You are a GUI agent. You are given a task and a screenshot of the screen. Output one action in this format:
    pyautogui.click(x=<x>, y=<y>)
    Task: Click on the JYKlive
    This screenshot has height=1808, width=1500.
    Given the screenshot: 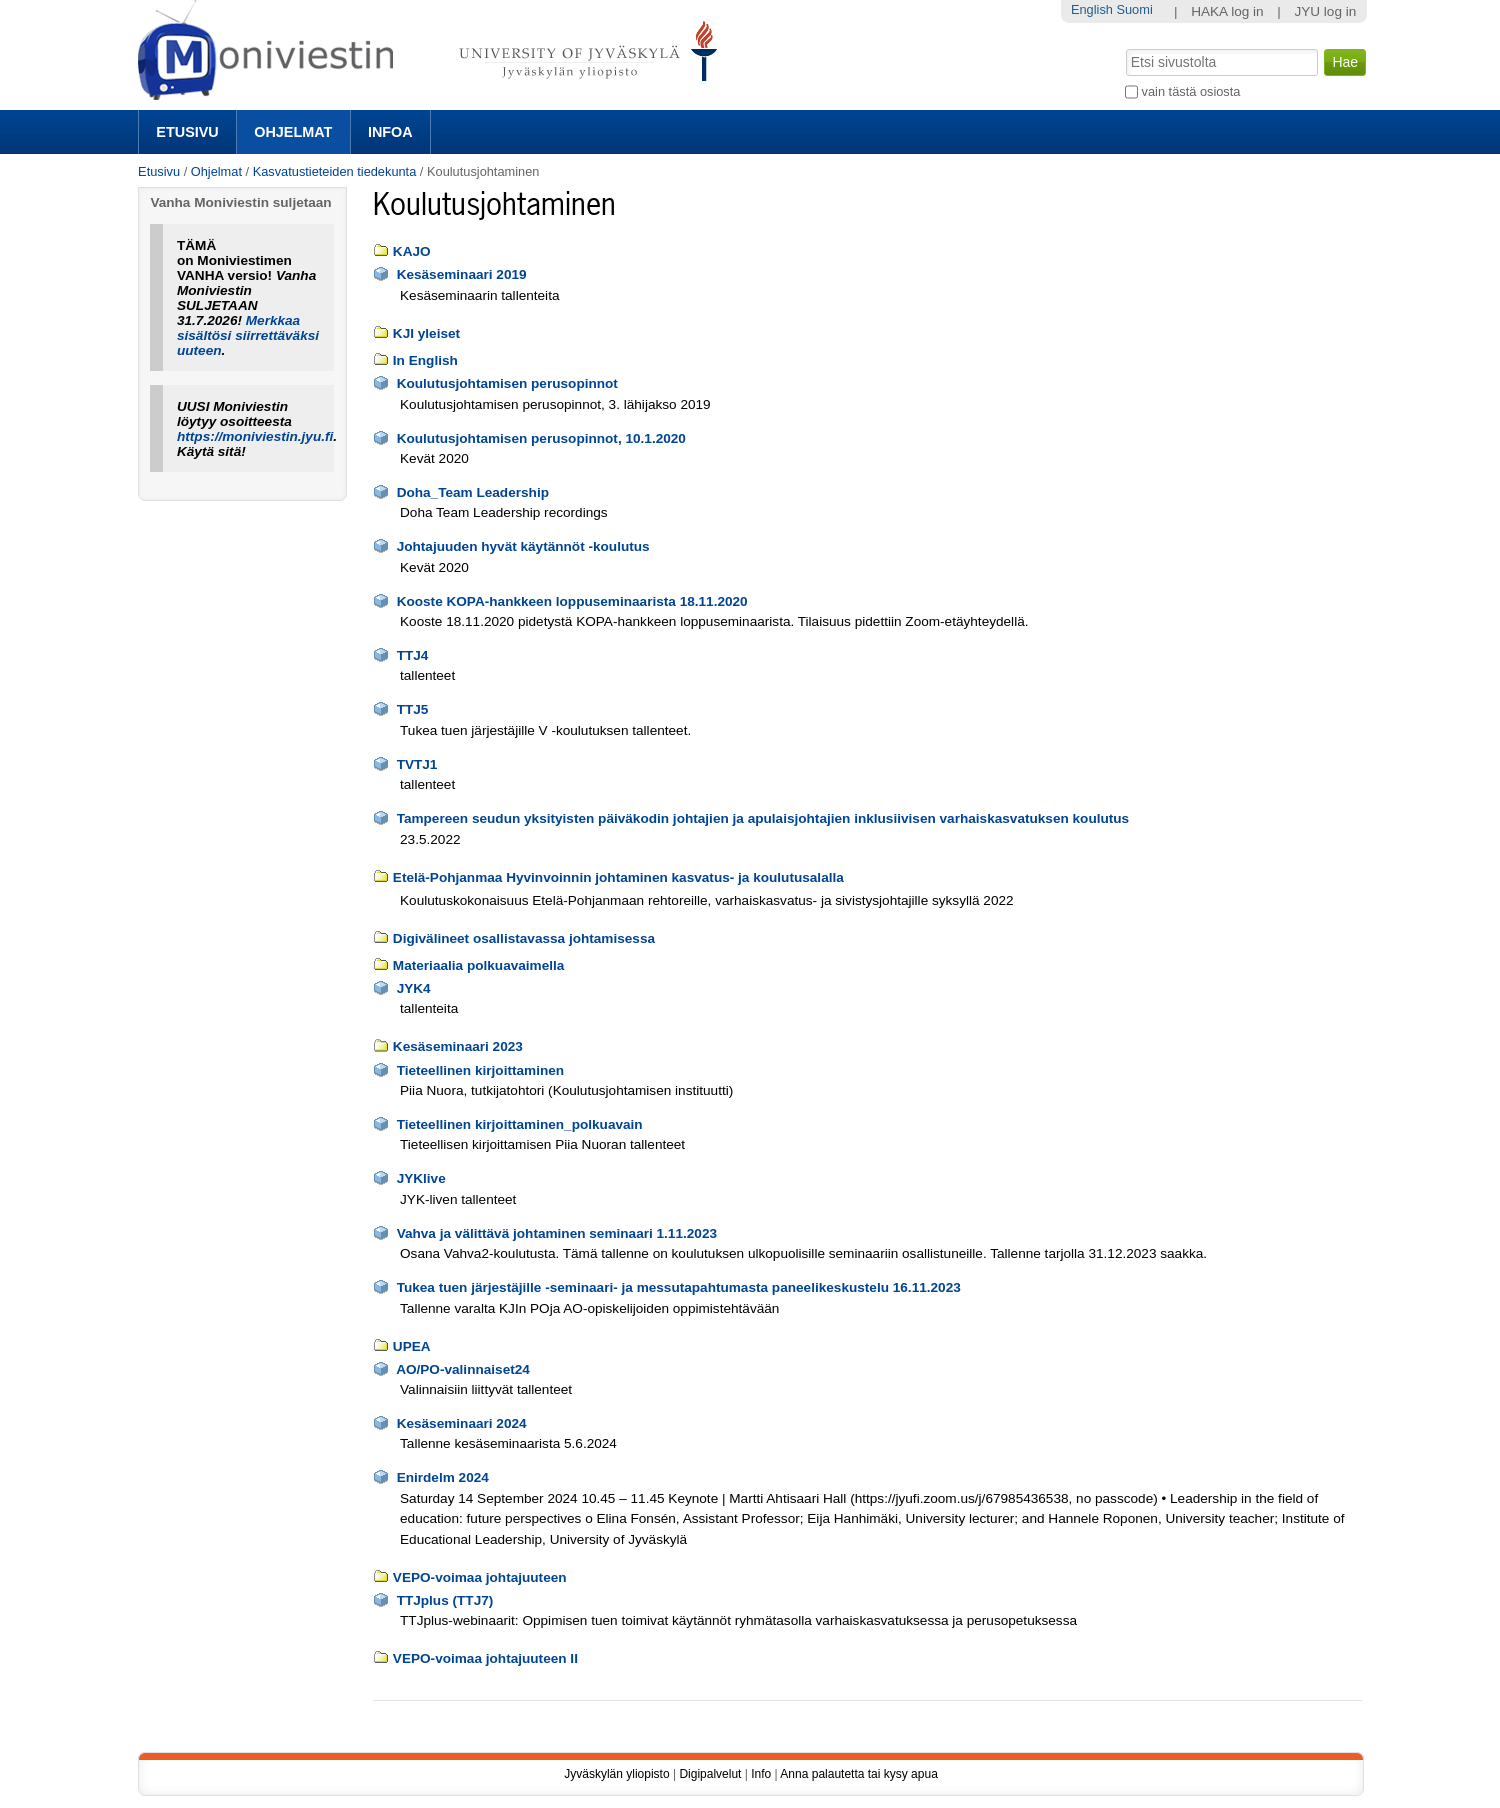 What is the action you would take?
    pyautogui.click(x=421, y=1178)
    